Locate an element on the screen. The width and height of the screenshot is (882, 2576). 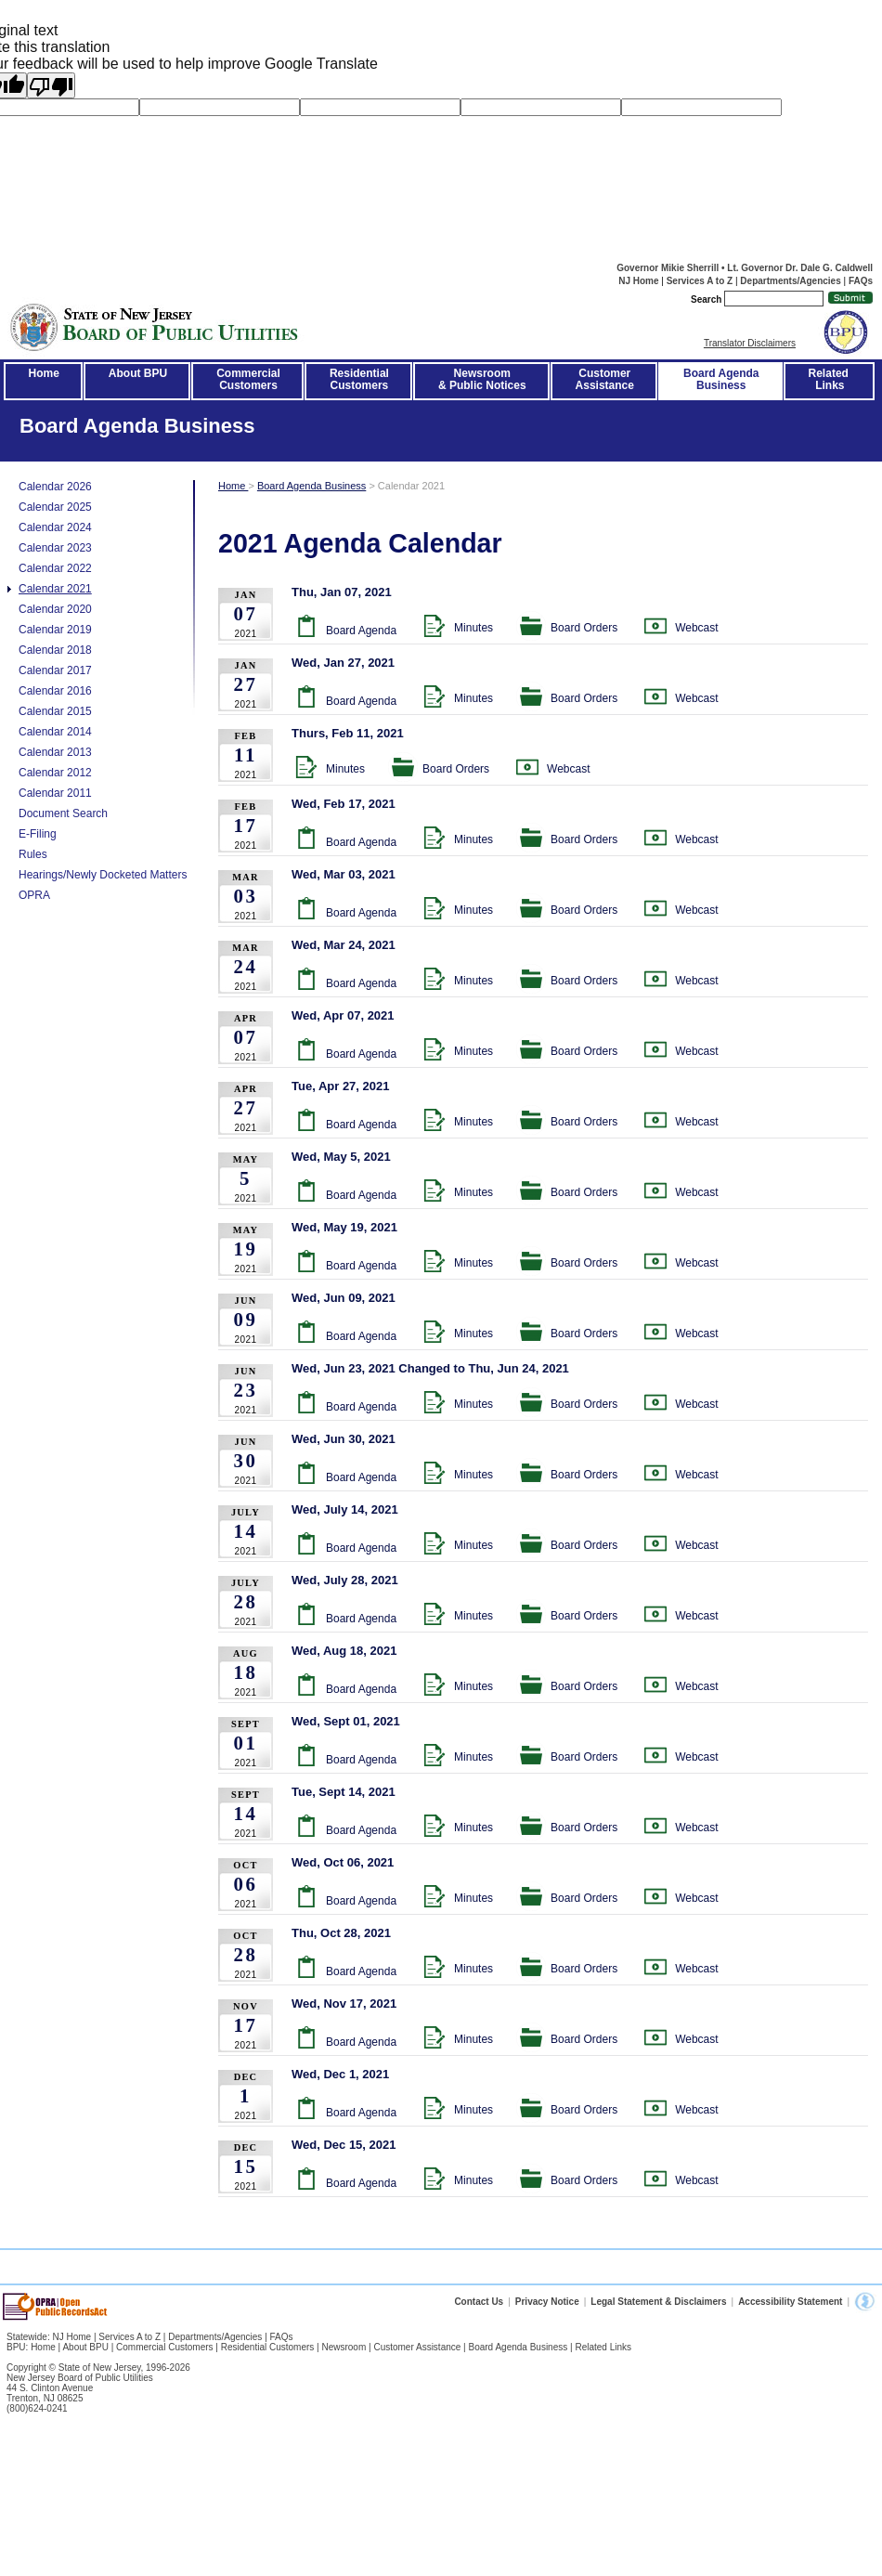
About BPU is located at coordinates (138, 373).